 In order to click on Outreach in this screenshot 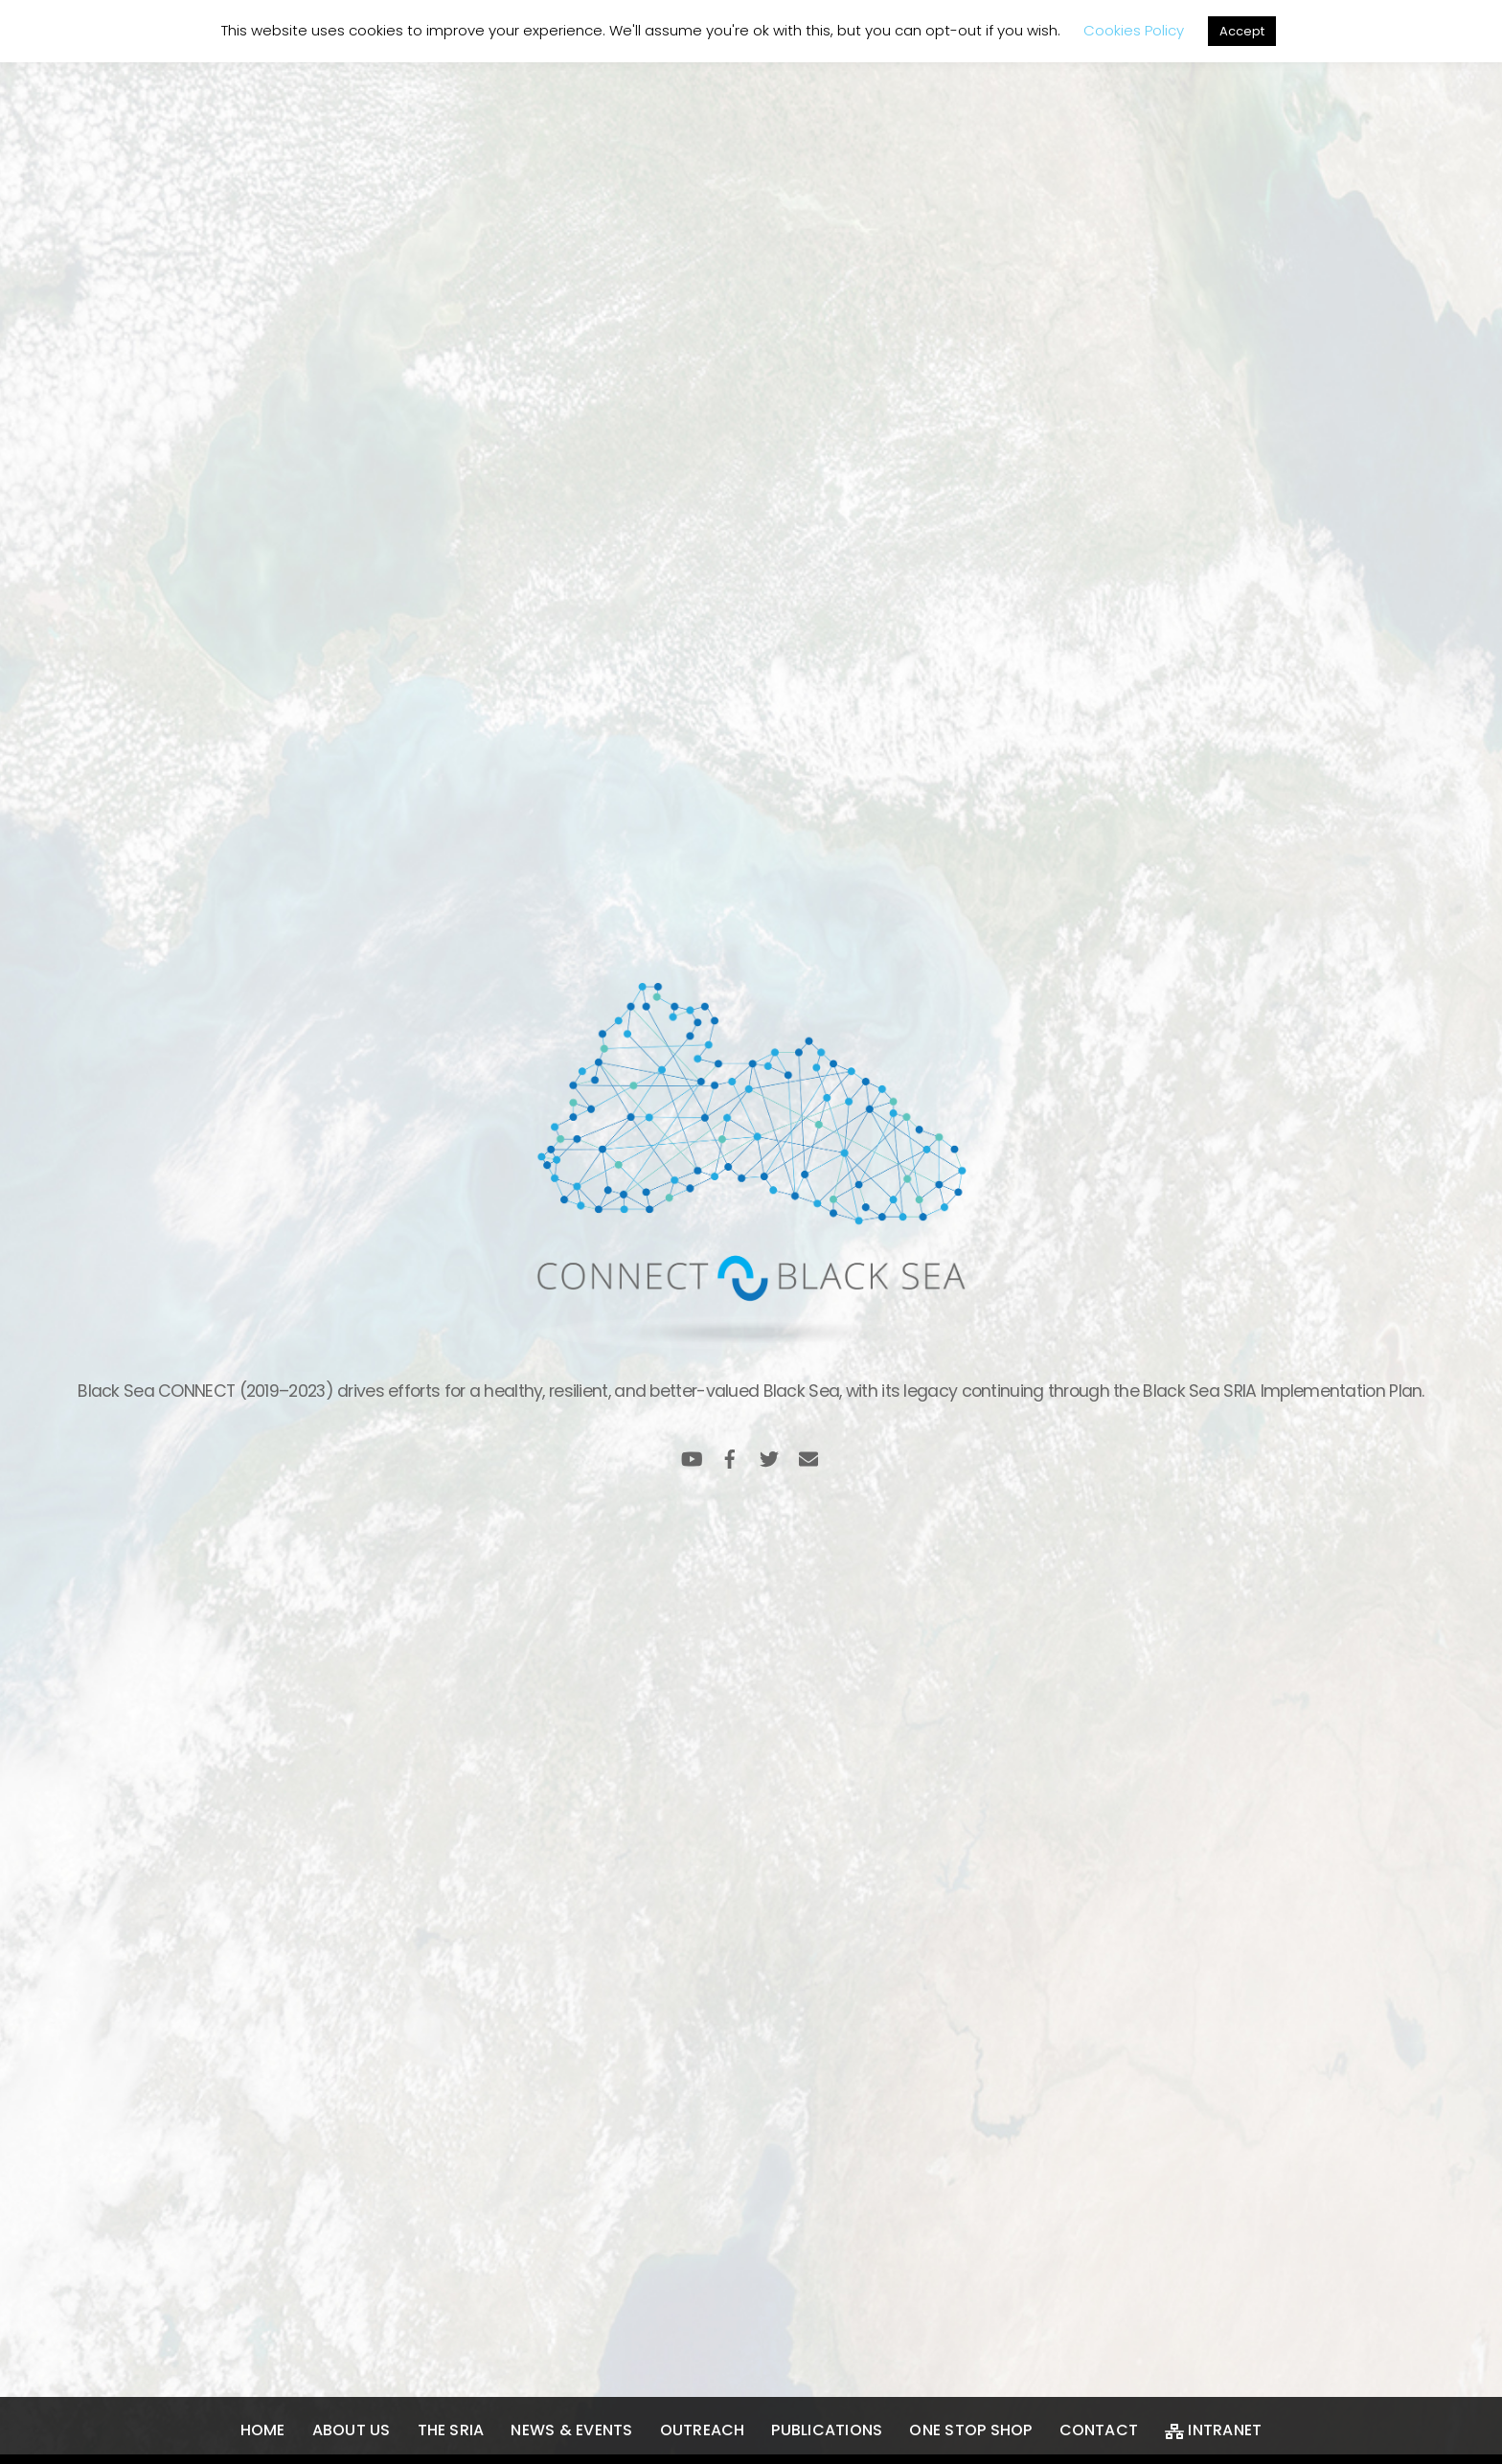, I will do `click(702, 2430)`.